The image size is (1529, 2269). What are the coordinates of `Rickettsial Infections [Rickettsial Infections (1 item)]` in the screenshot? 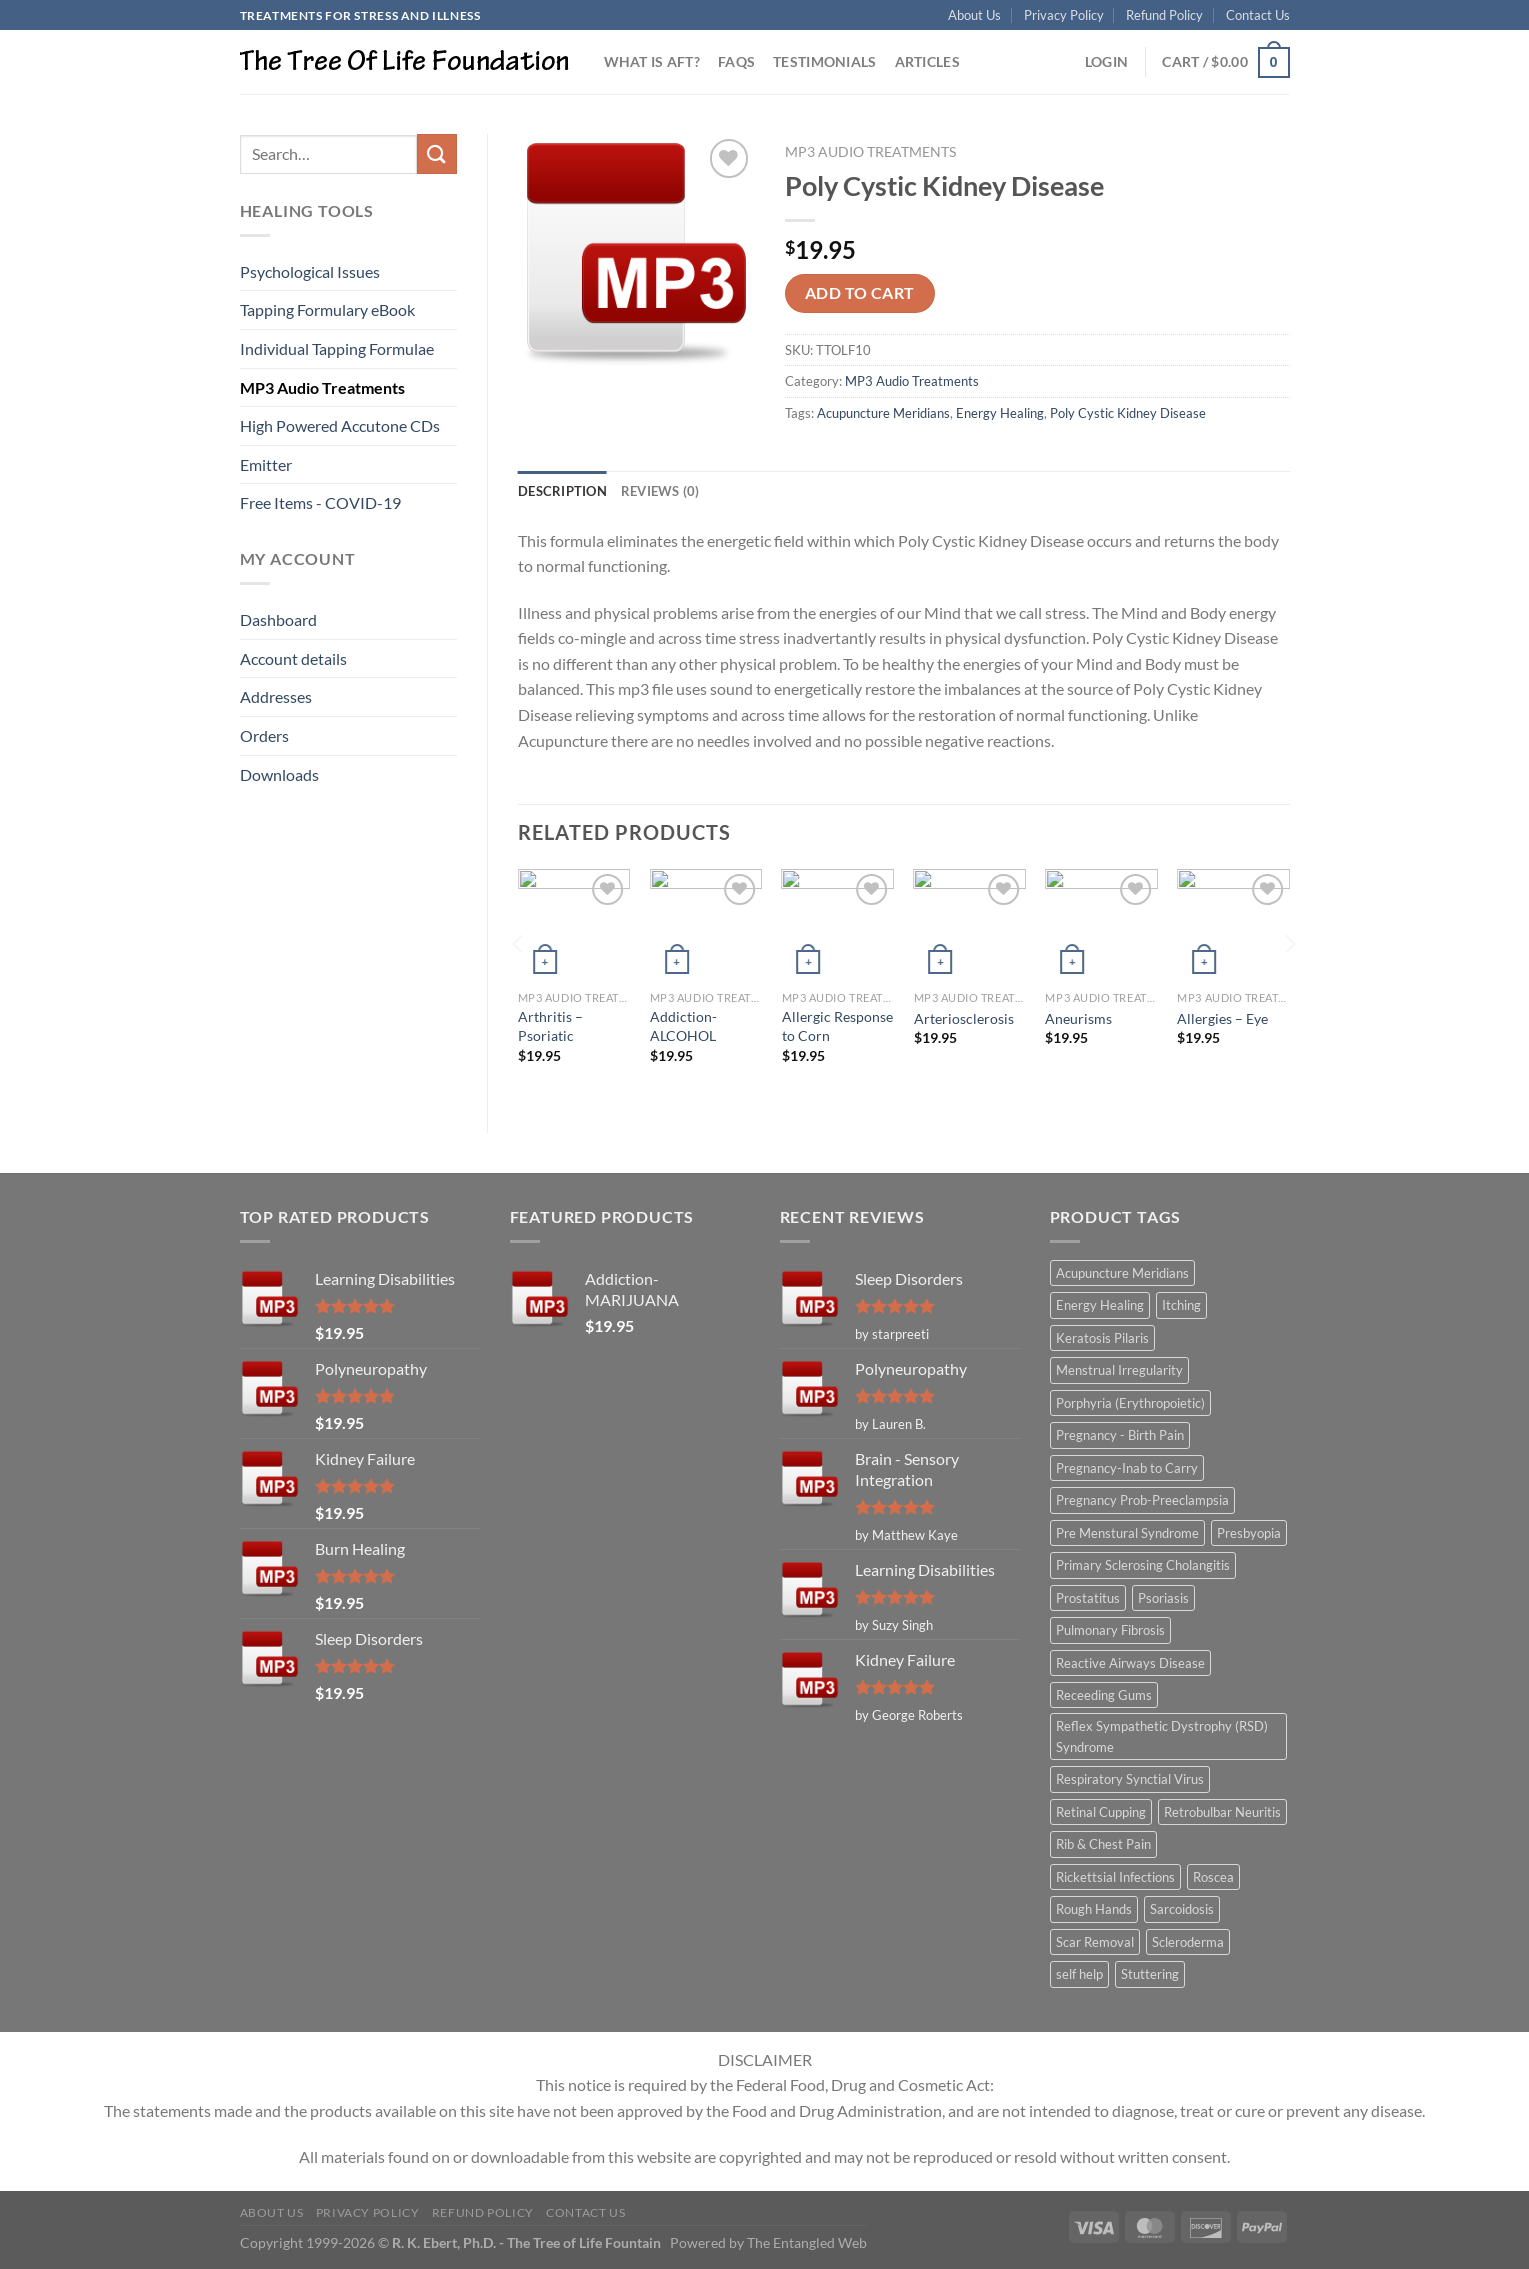 It's located at (1115, 1877).